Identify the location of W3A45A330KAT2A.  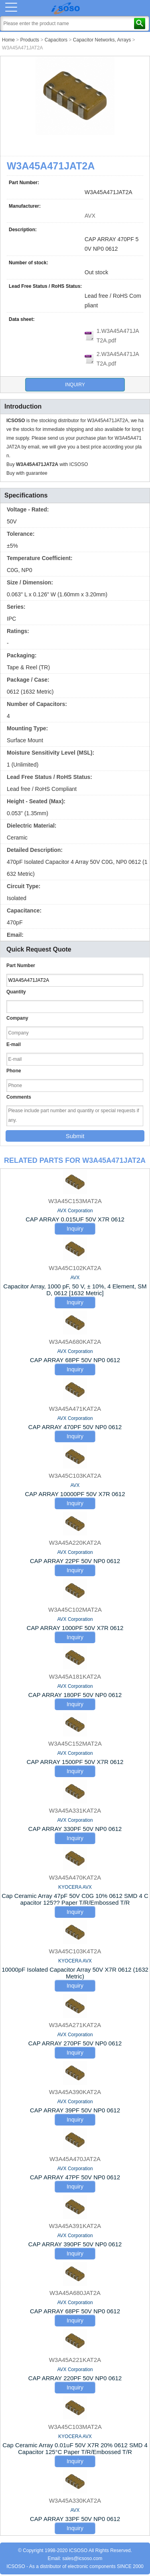
(75, 2500).